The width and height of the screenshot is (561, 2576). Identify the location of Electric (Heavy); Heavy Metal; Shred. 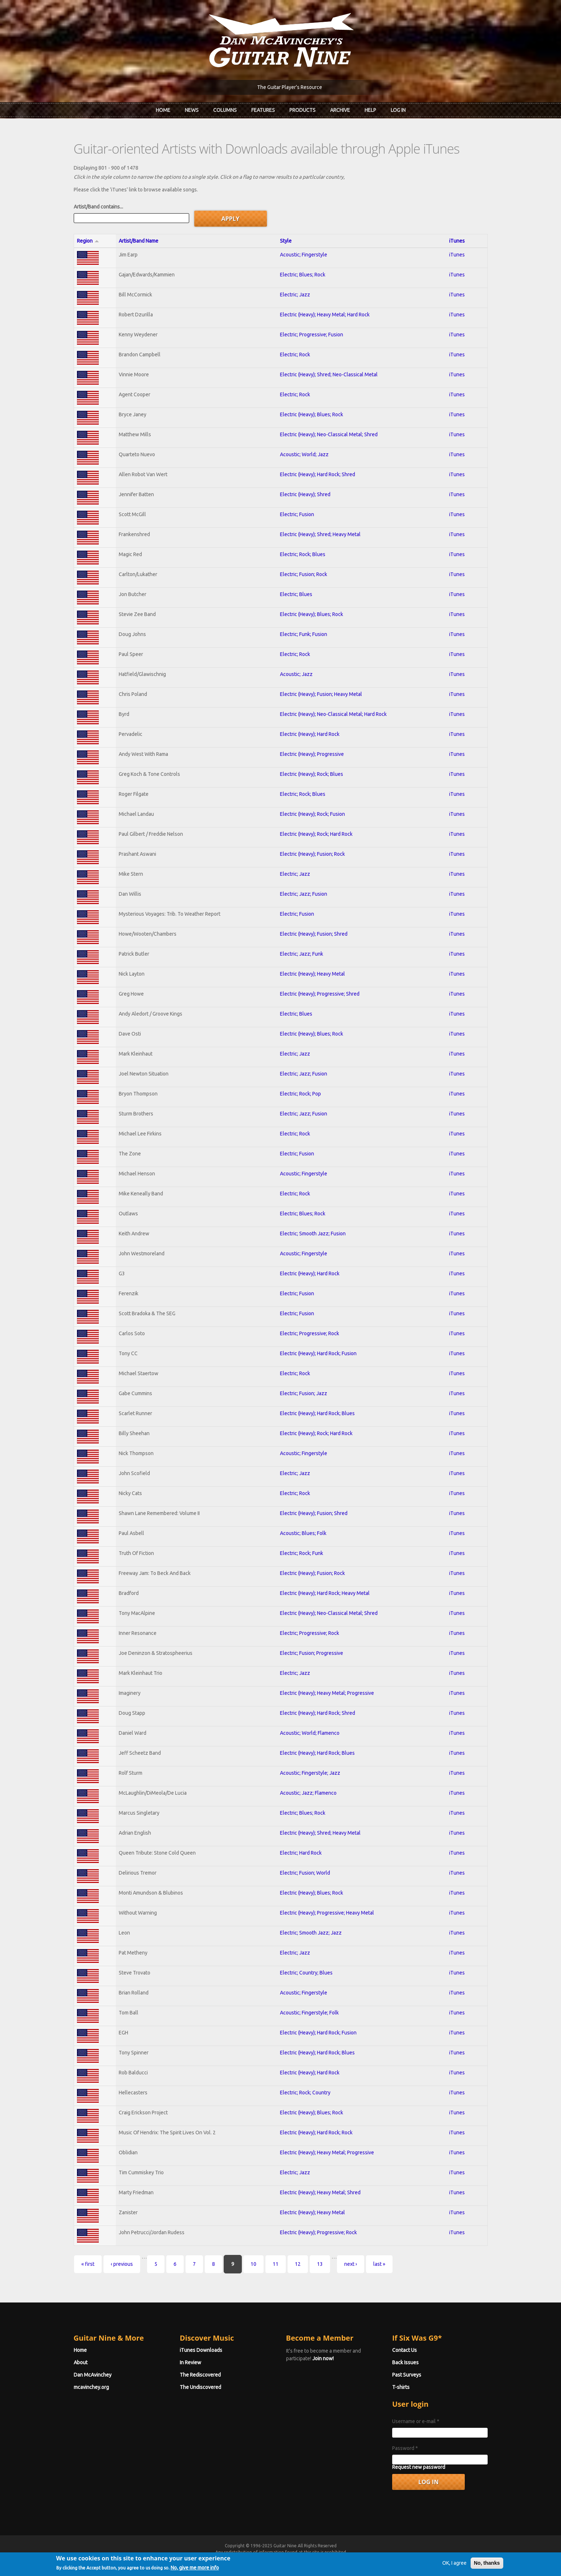
(320, 2192).